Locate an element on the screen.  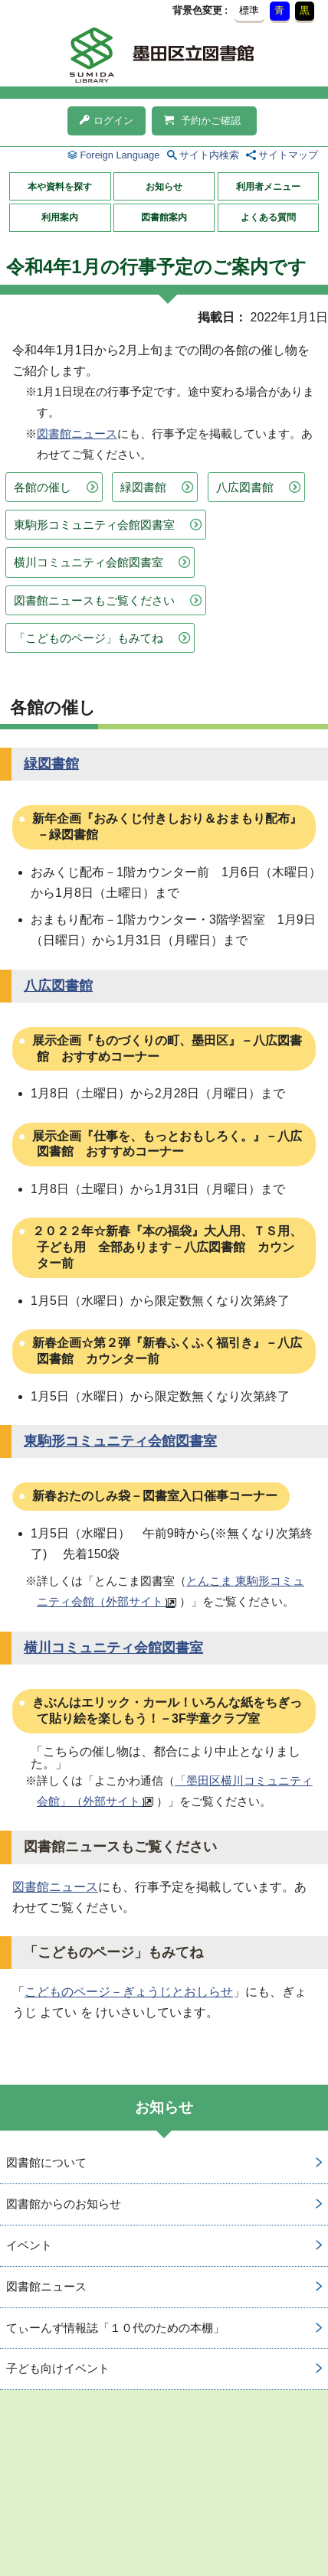
各館の催し is located at coordinates (42, 487).